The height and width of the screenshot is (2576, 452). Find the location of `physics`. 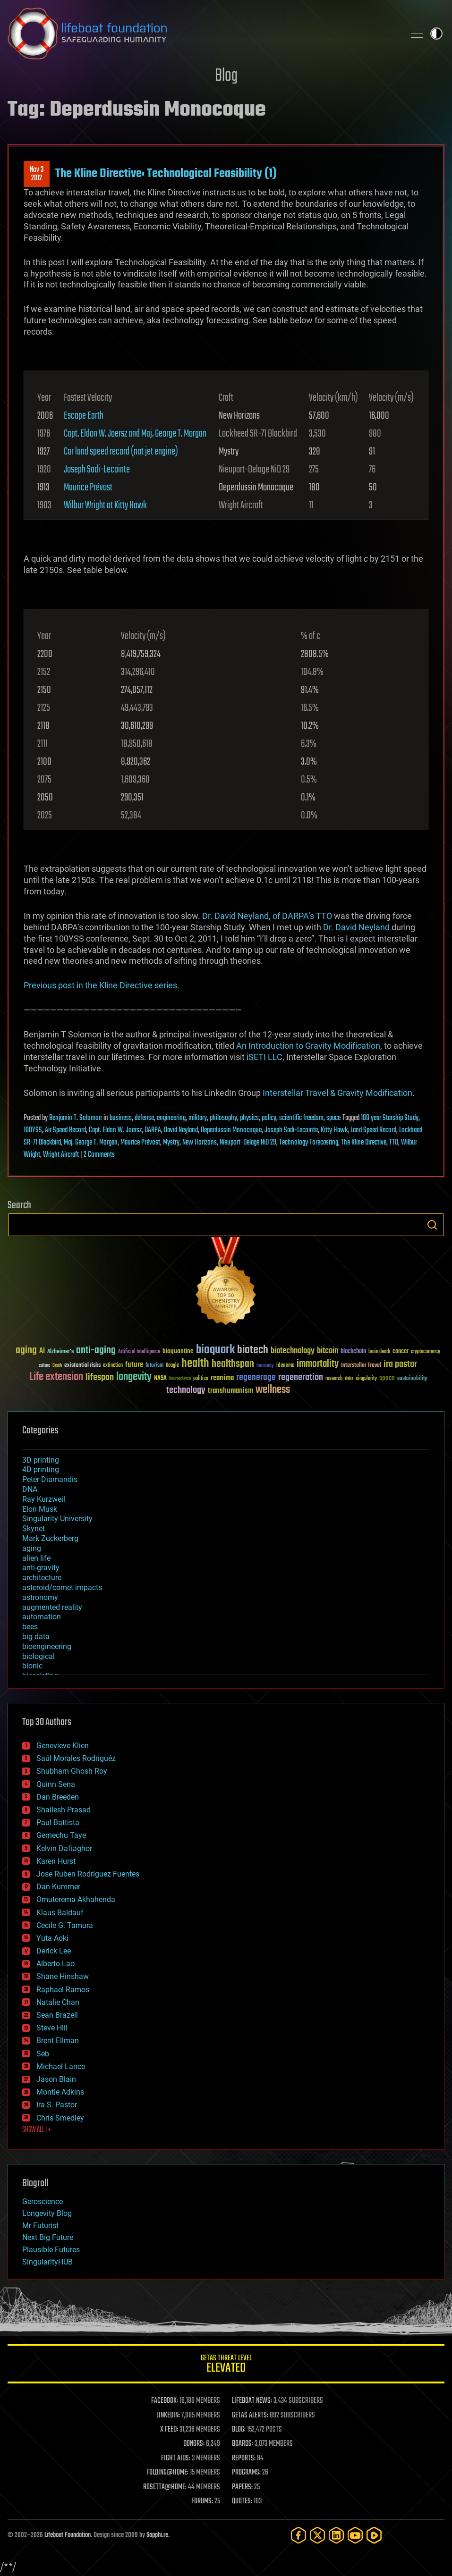

physics is located at coordinates (249, 1118).